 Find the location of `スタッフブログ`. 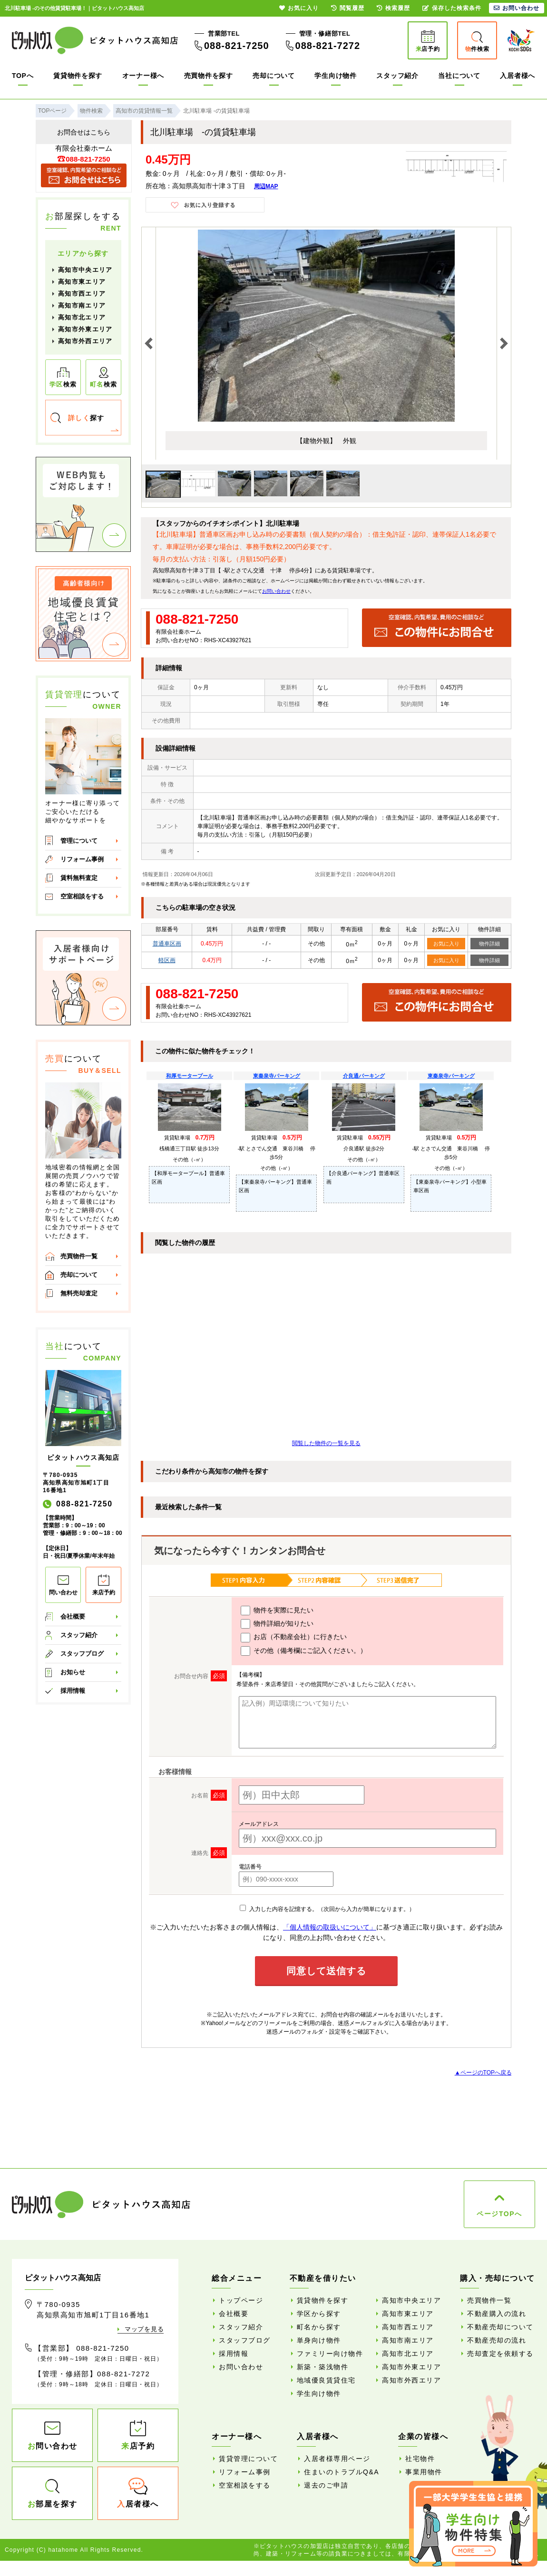

スタッフブログ is located at coordinates (82, 1653).